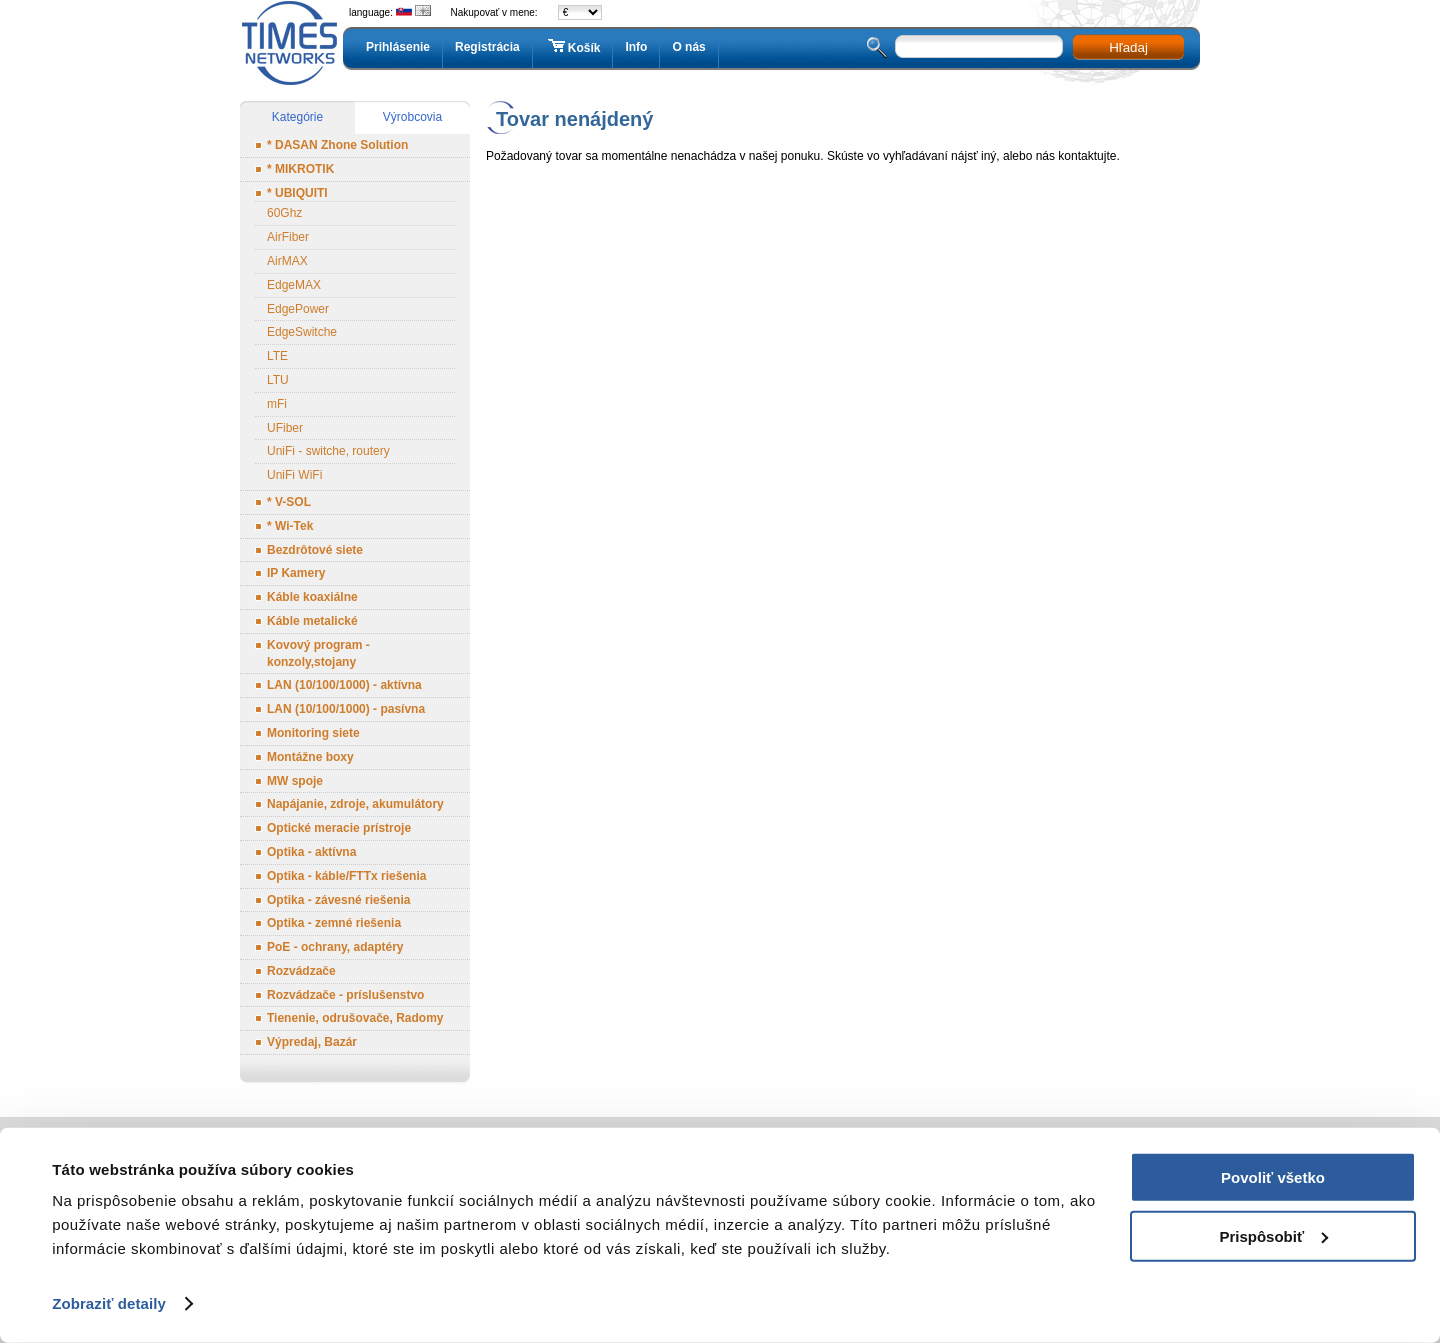 The height and width of the screenshot is (1343, 1440). I want to click on * UBIQUITI, so click(297, 193).